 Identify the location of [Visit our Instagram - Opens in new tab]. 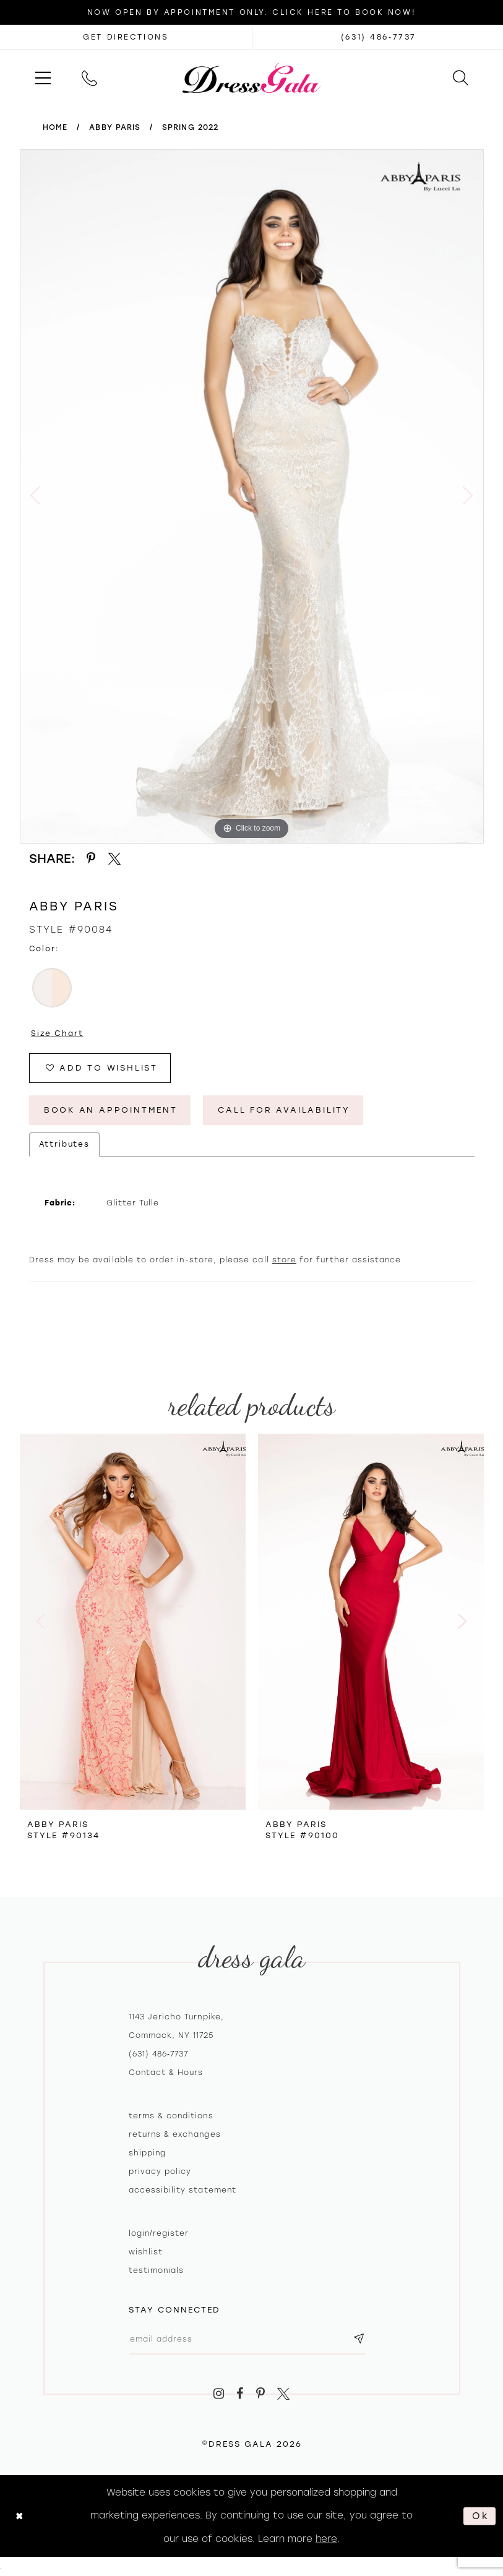
(219, 2394).